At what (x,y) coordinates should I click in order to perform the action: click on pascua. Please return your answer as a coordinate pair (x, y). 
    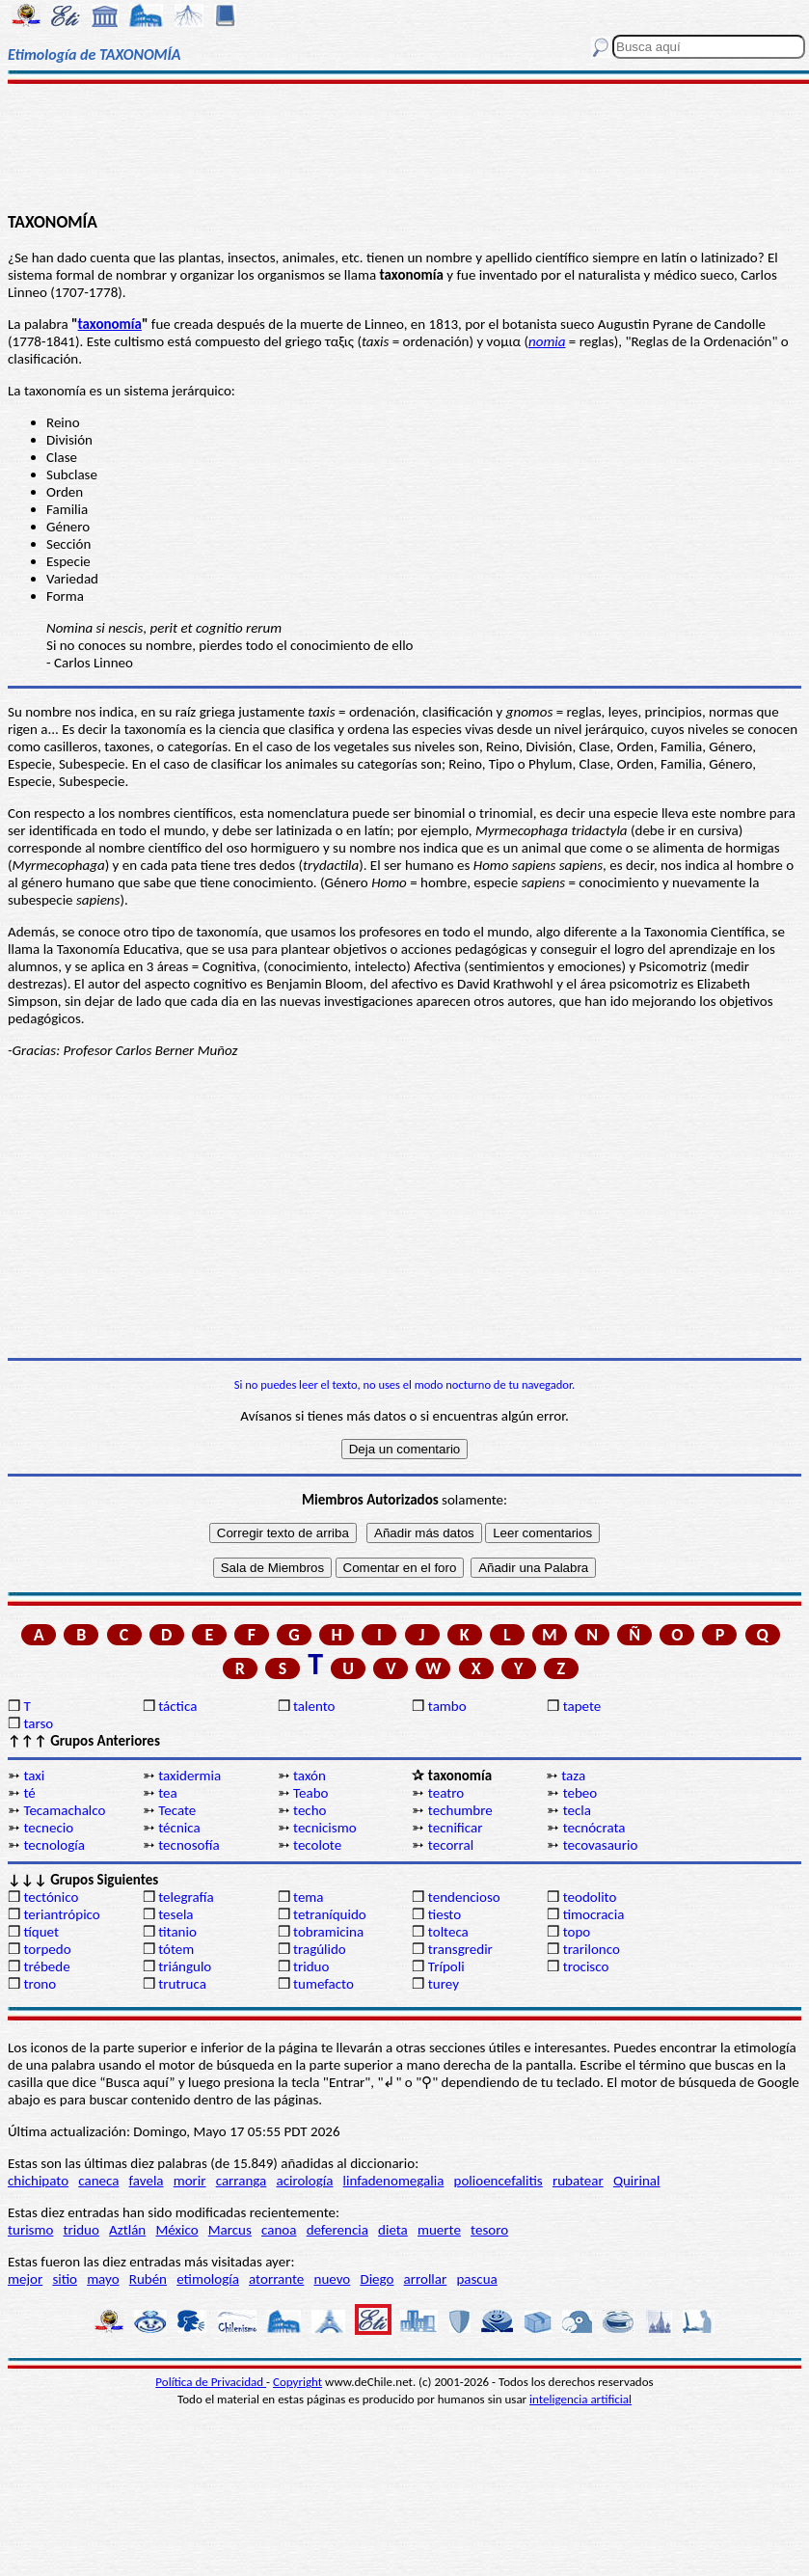
    Looking at the image, I should click on (476, 2279).